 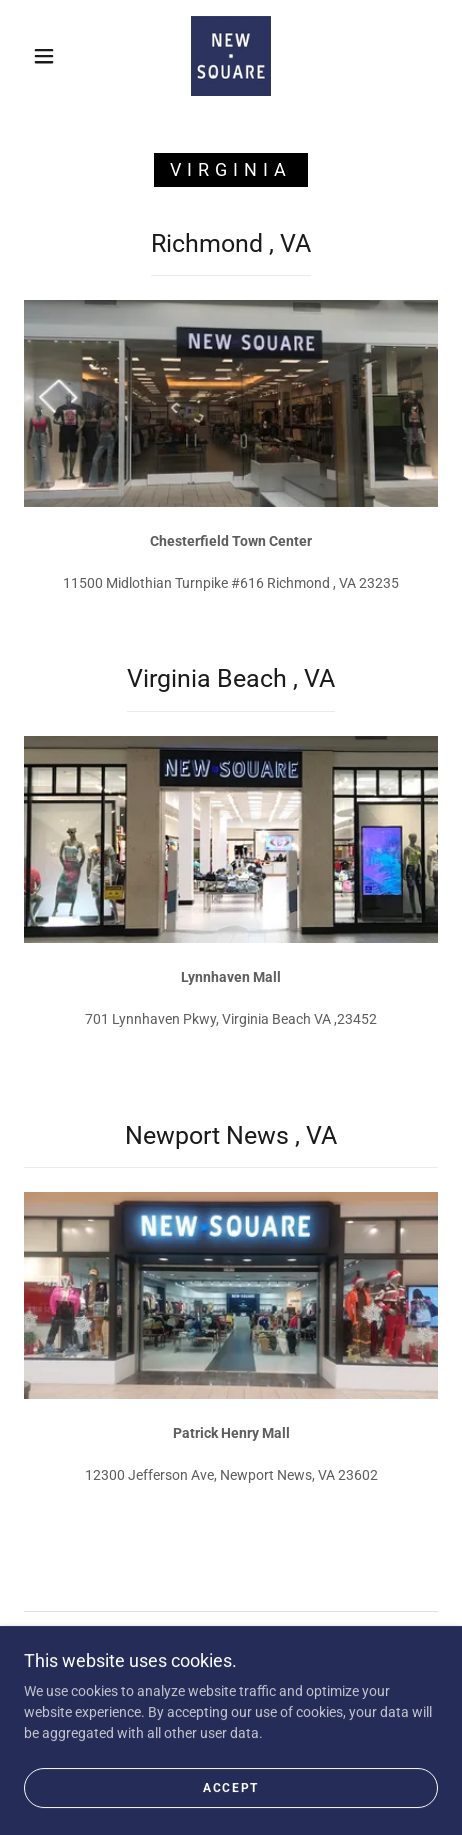 What do you see at coordinates (231, 56) in the screenshot?
I see `[link]` at bounding box center [231, 56].